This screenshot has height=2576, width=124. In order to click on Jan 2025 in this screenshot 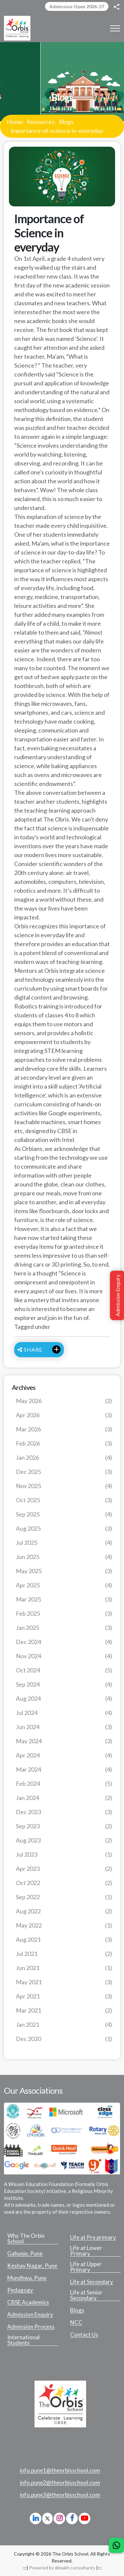, I will do `click(64, 1627)`.